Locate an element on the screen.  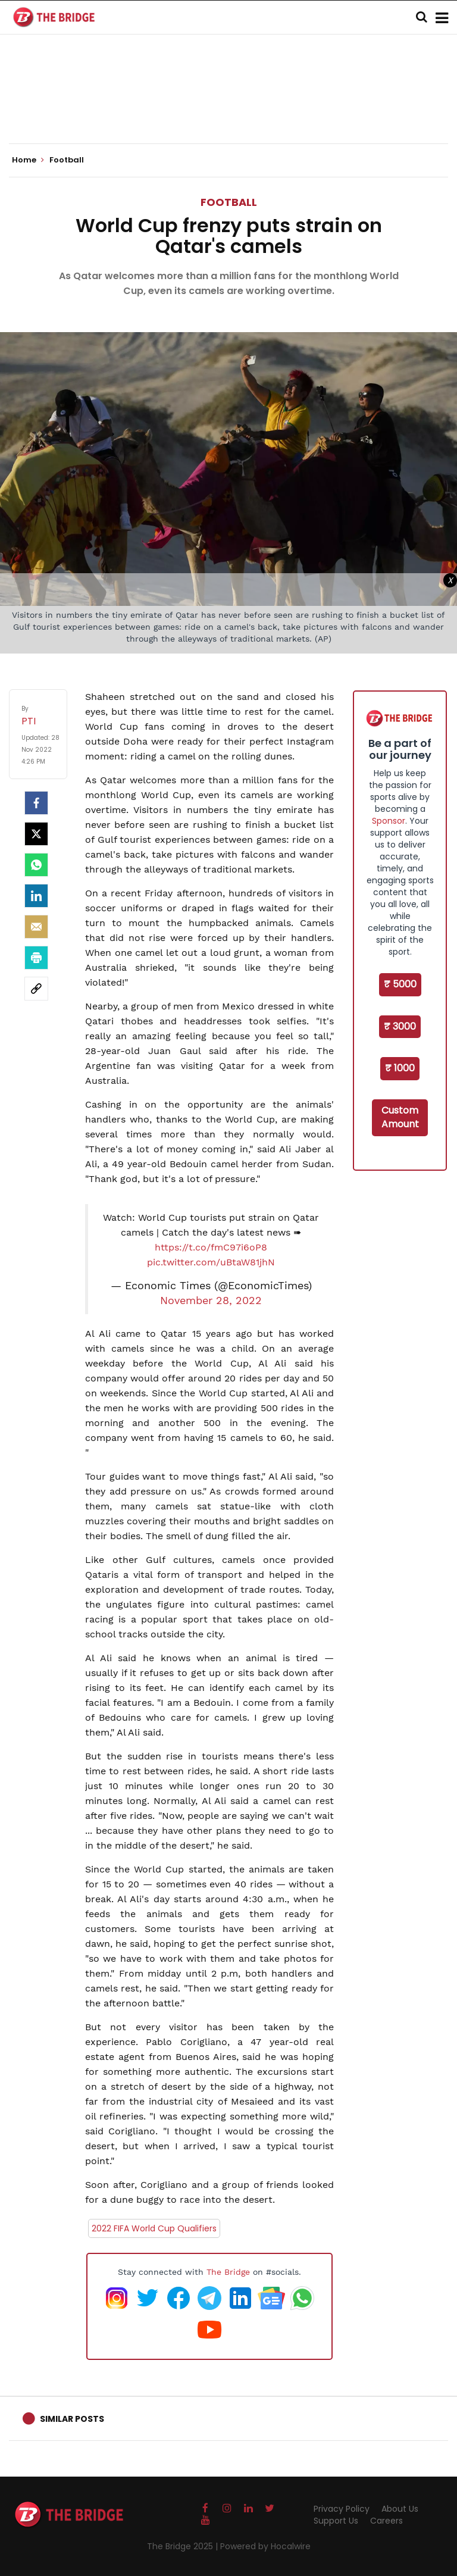
2022 FIFA World Cup Qualifiers is located at coordinates (154, 2228).